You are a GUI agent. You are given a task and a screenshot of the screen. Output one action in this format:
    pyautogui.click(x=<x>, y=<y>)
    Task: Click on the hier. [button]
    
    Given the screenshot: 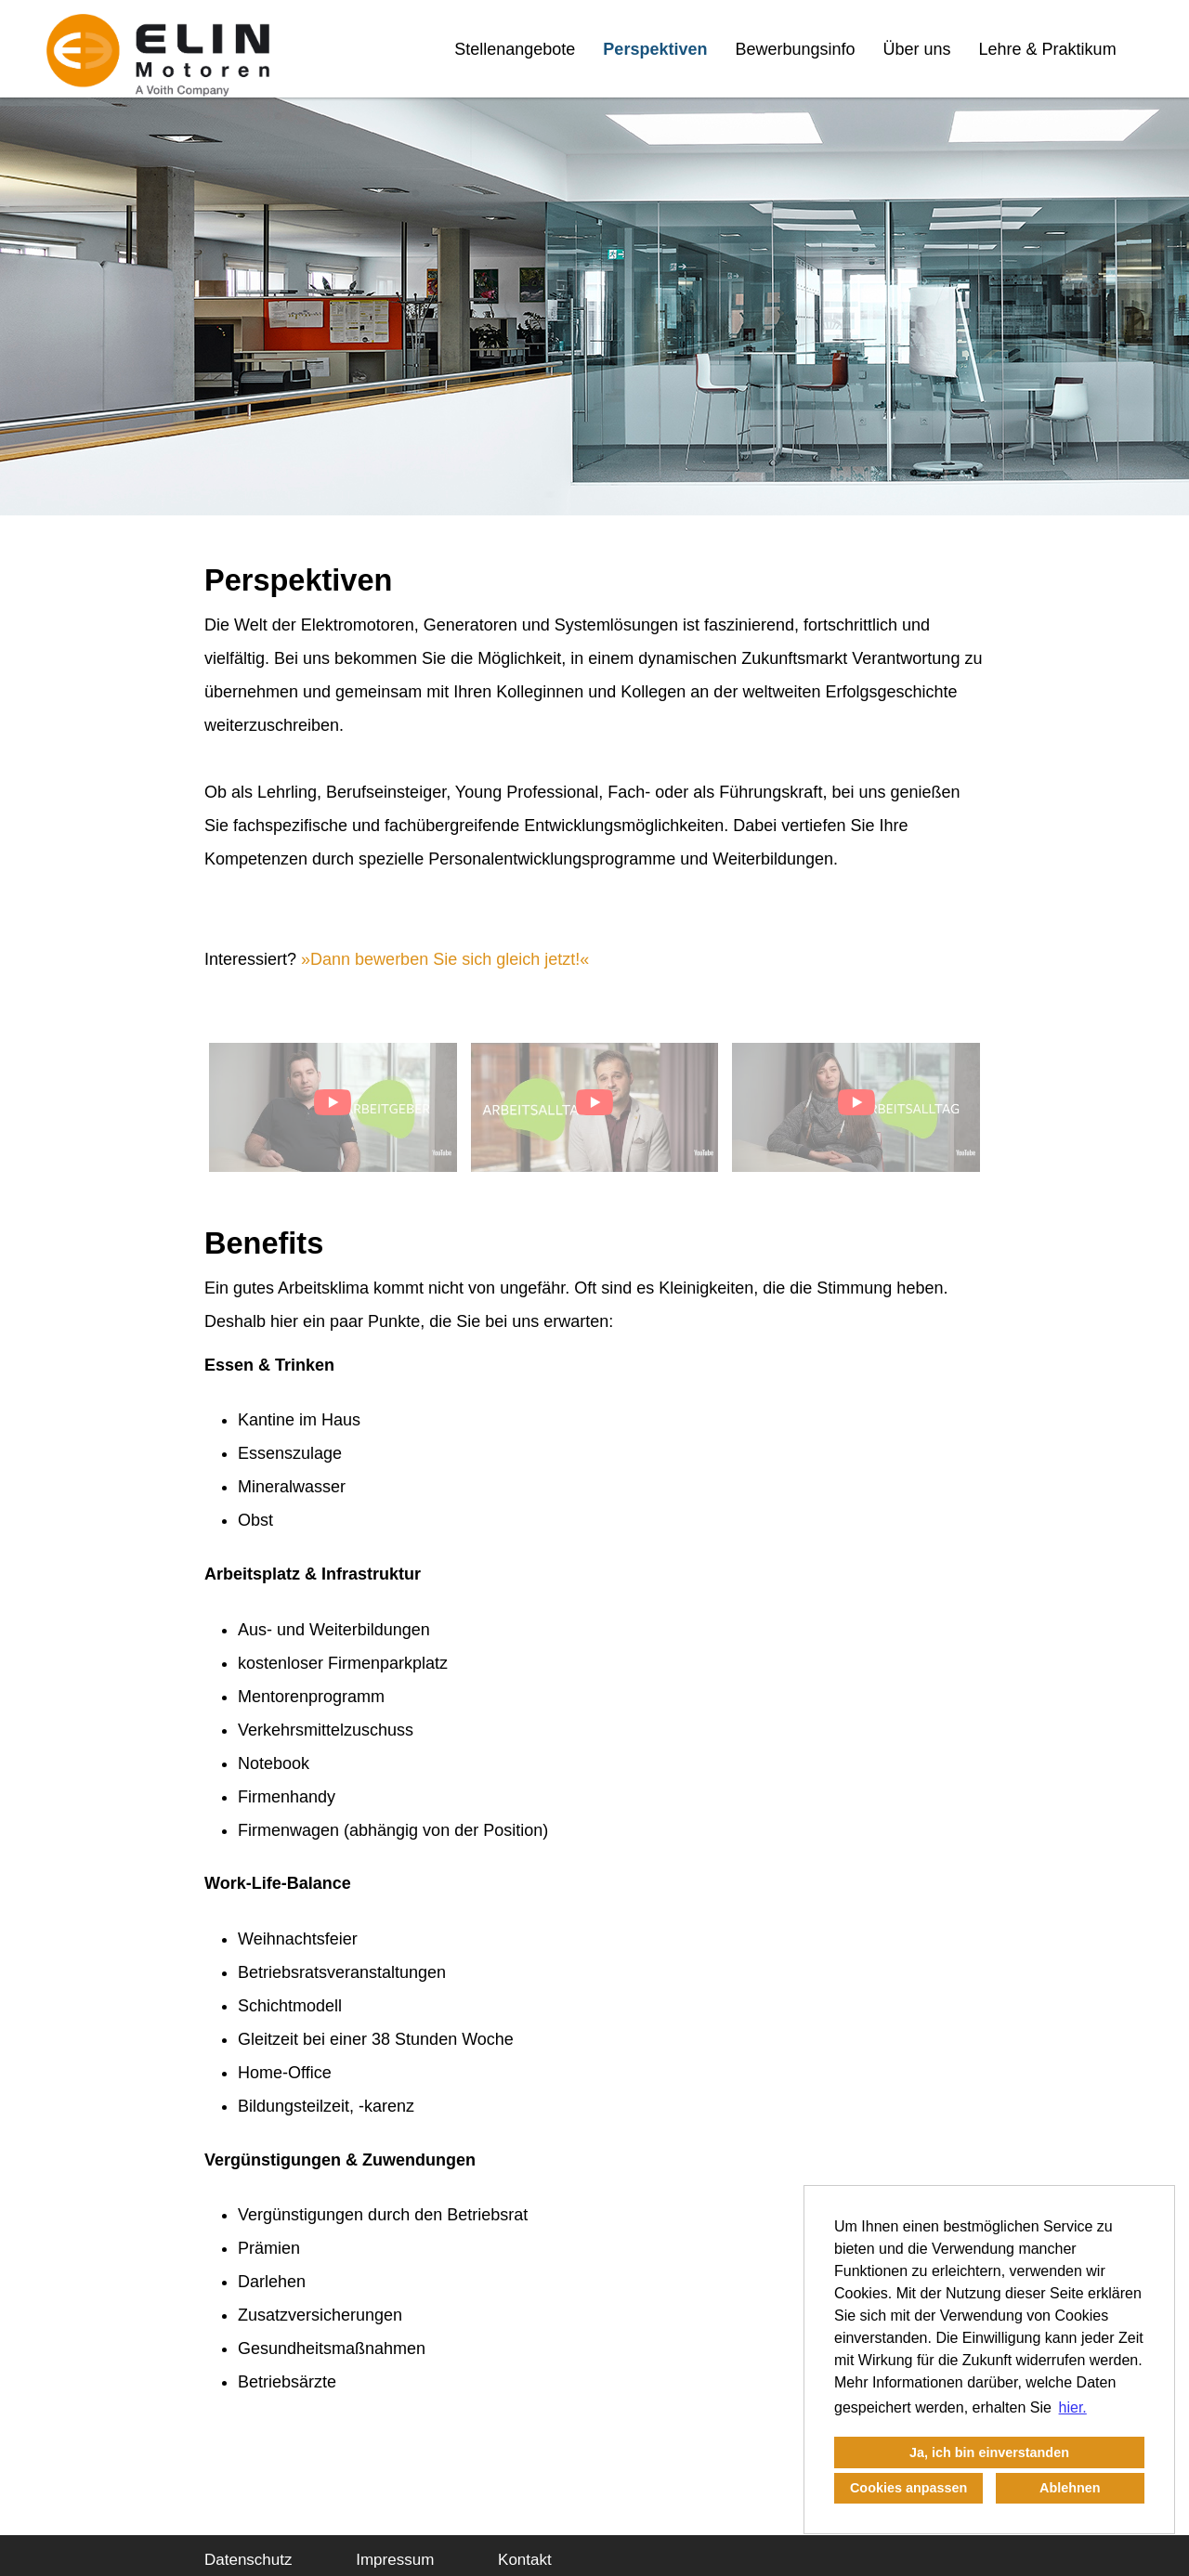 What is the action you would take?
    pyautogui.click(x=1073, y=2407)
    